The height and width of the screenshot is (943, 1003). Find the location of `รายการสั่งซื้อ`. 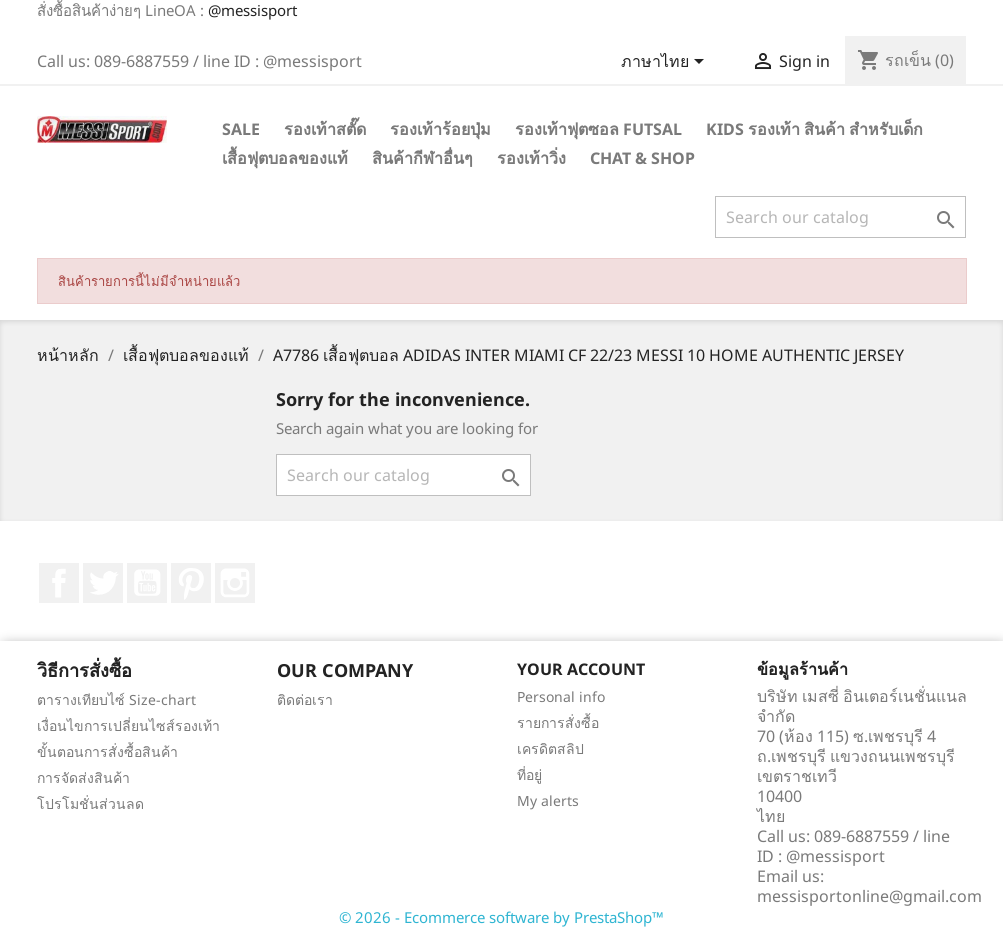

รายการสั่งซื้อ is located at coordinates (558, 722).